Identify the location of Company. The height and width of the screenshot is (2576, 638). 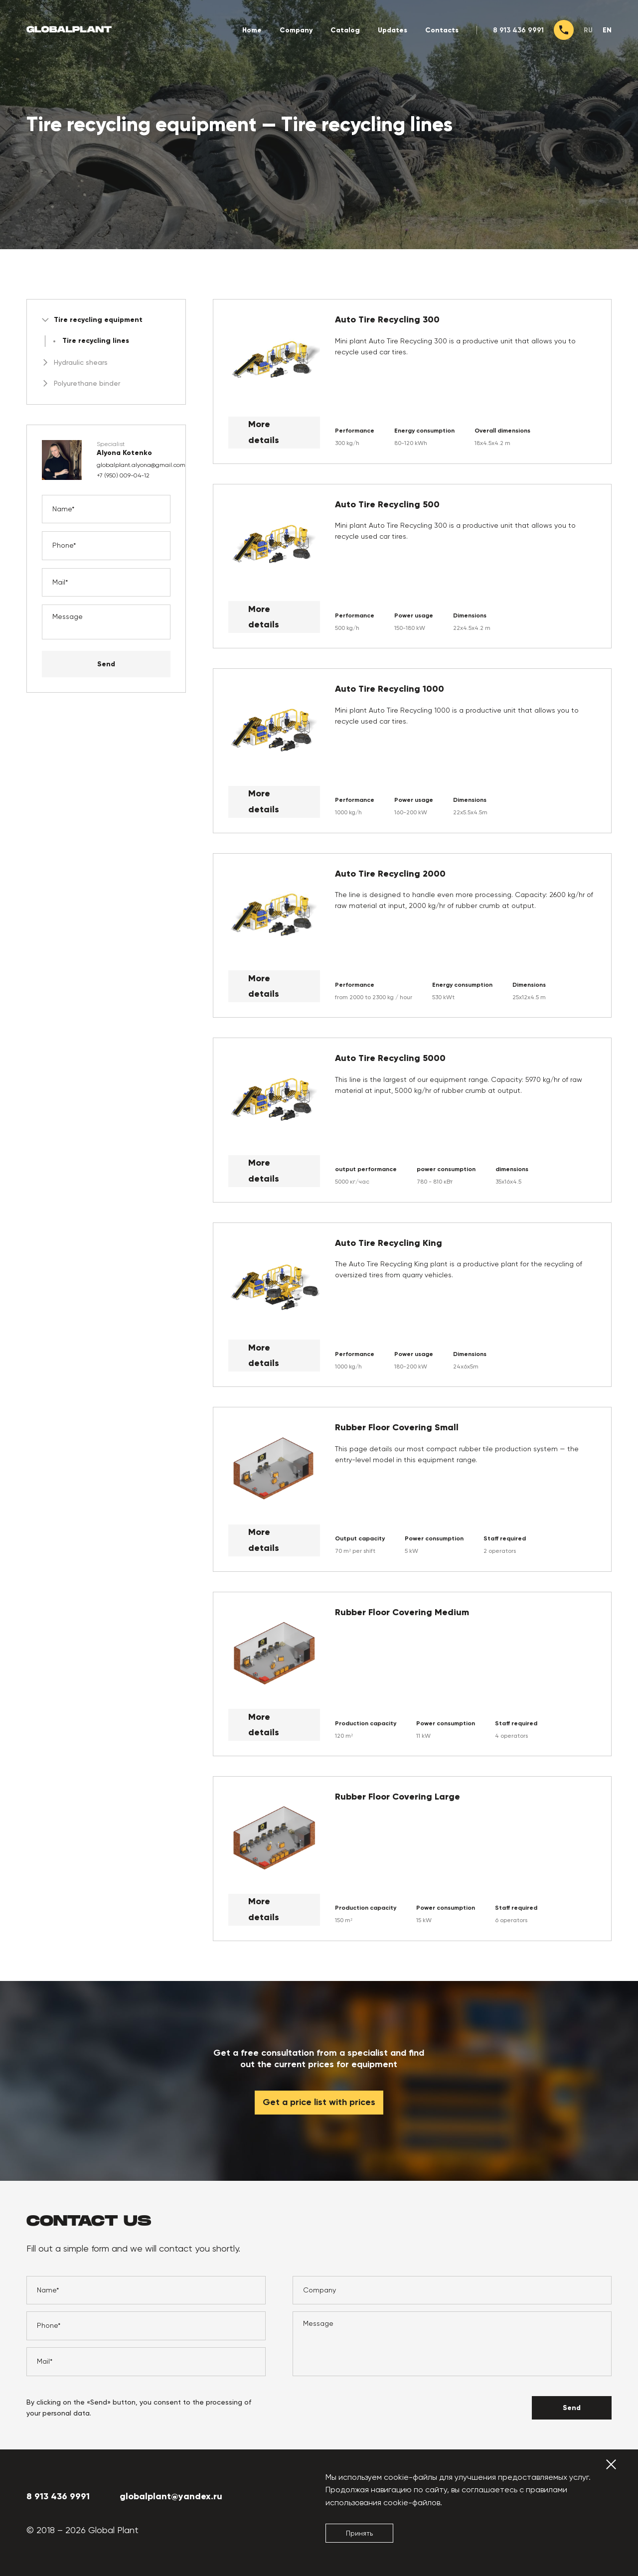
(296, 30).